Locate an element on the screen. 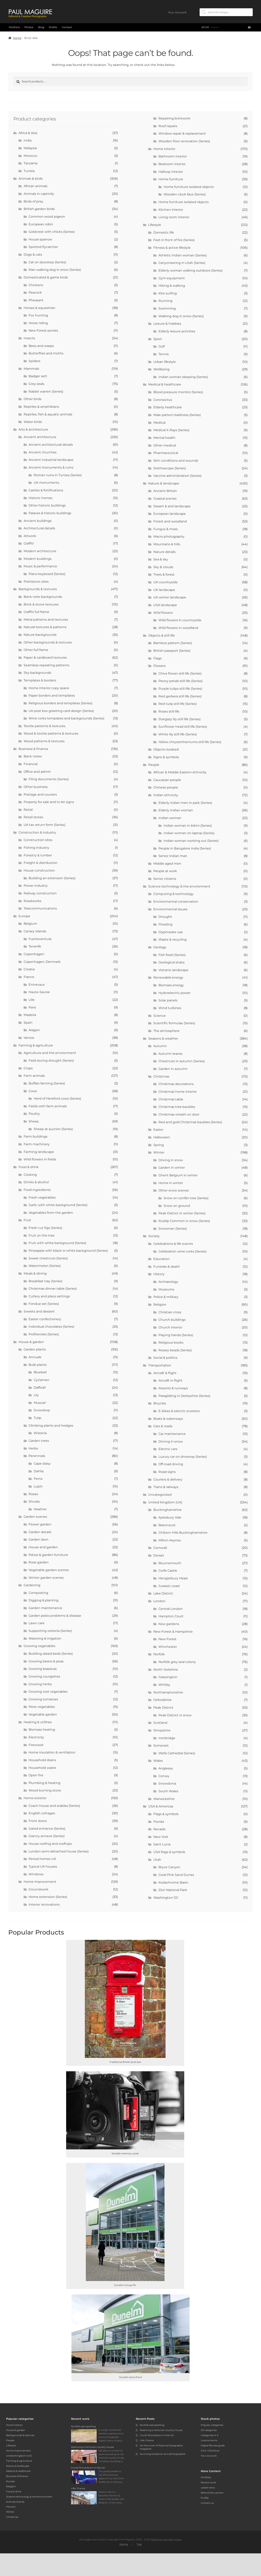 The image size is (261, 2576). Natural textures & patterns is located at coordinates (45, 627).